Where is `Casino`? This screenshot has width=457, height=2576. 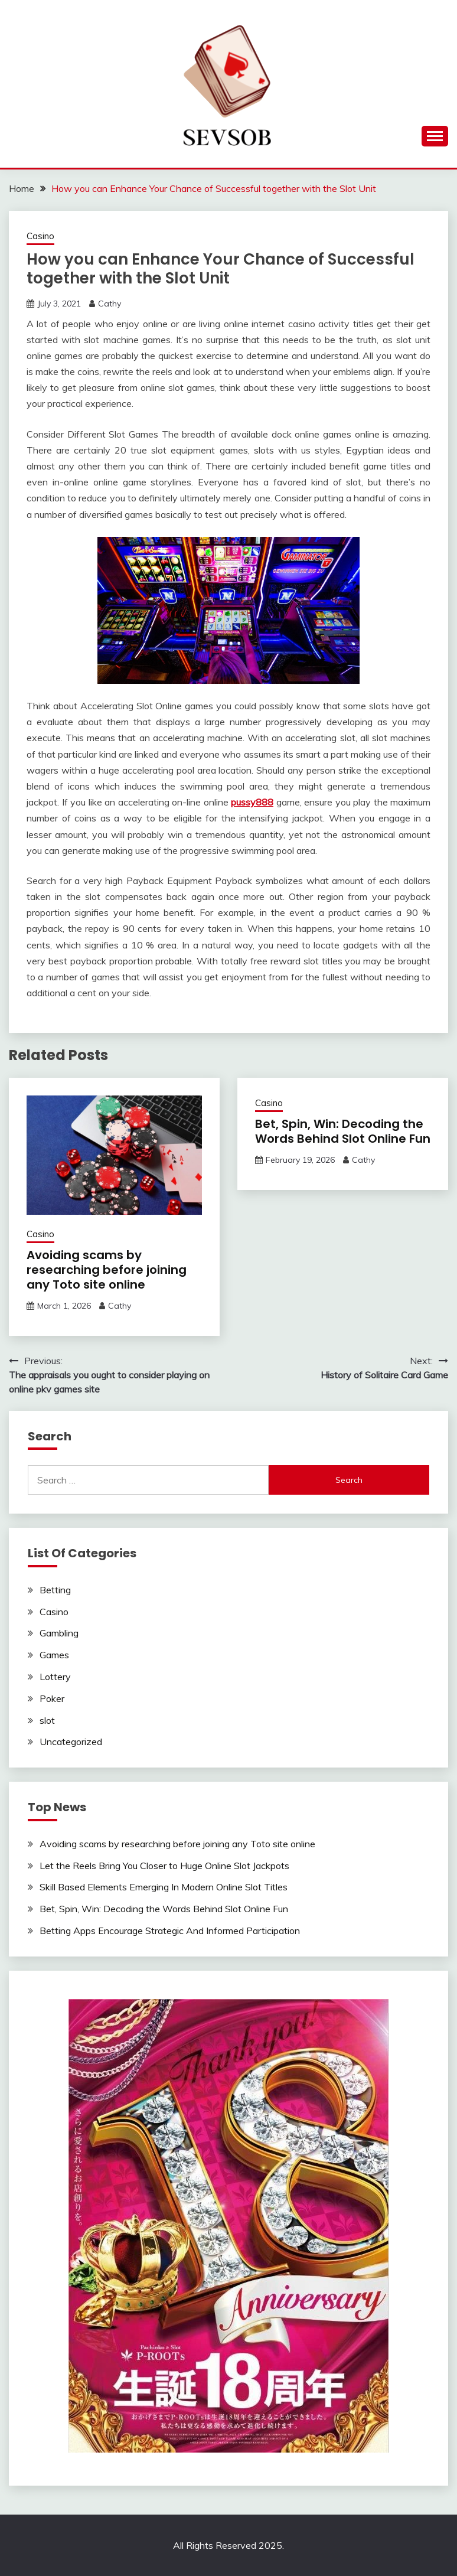 Casino is located at coordinates (40, 236).